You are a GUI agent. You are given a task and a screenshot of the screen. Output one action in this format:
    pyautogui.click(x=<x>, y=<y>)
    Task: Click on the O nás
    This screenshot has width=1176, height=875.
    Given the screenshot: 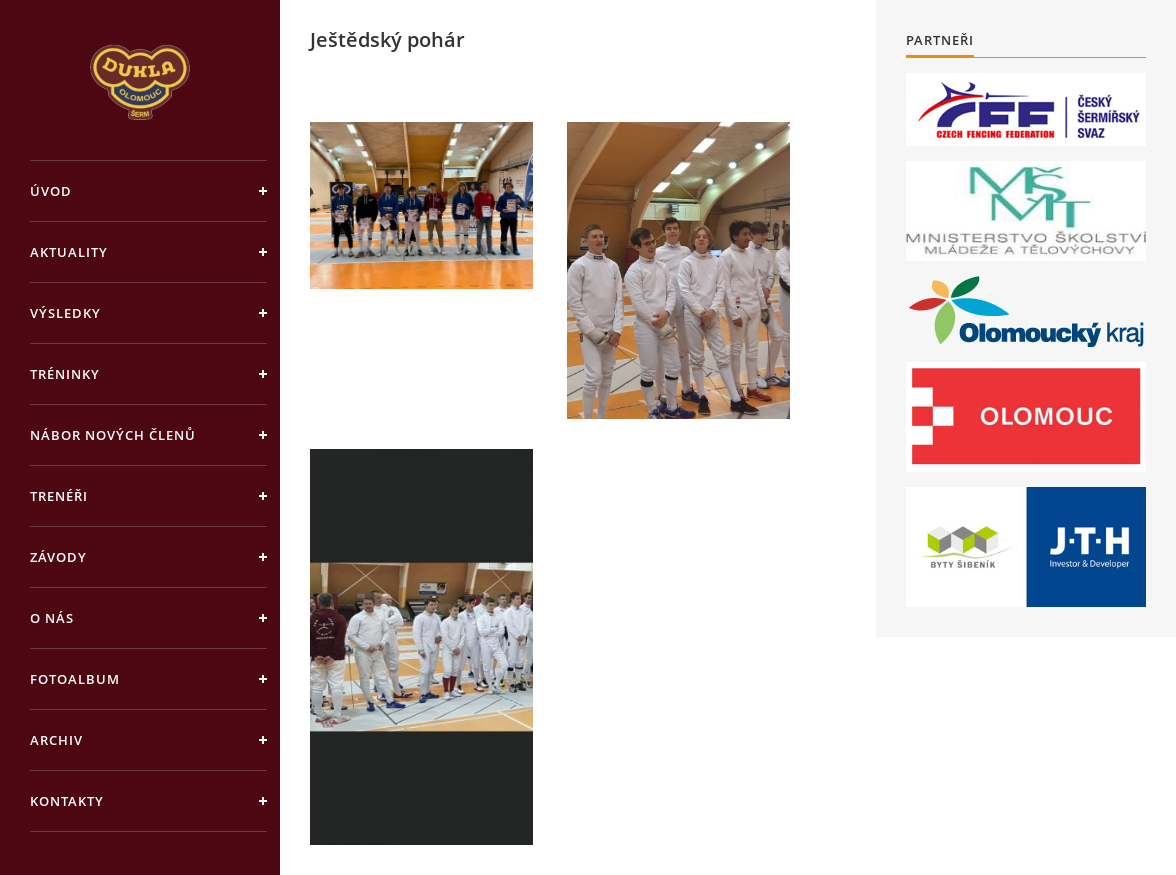 What is the action you would take?
    pyautogui.click(x=52, y=618)
    